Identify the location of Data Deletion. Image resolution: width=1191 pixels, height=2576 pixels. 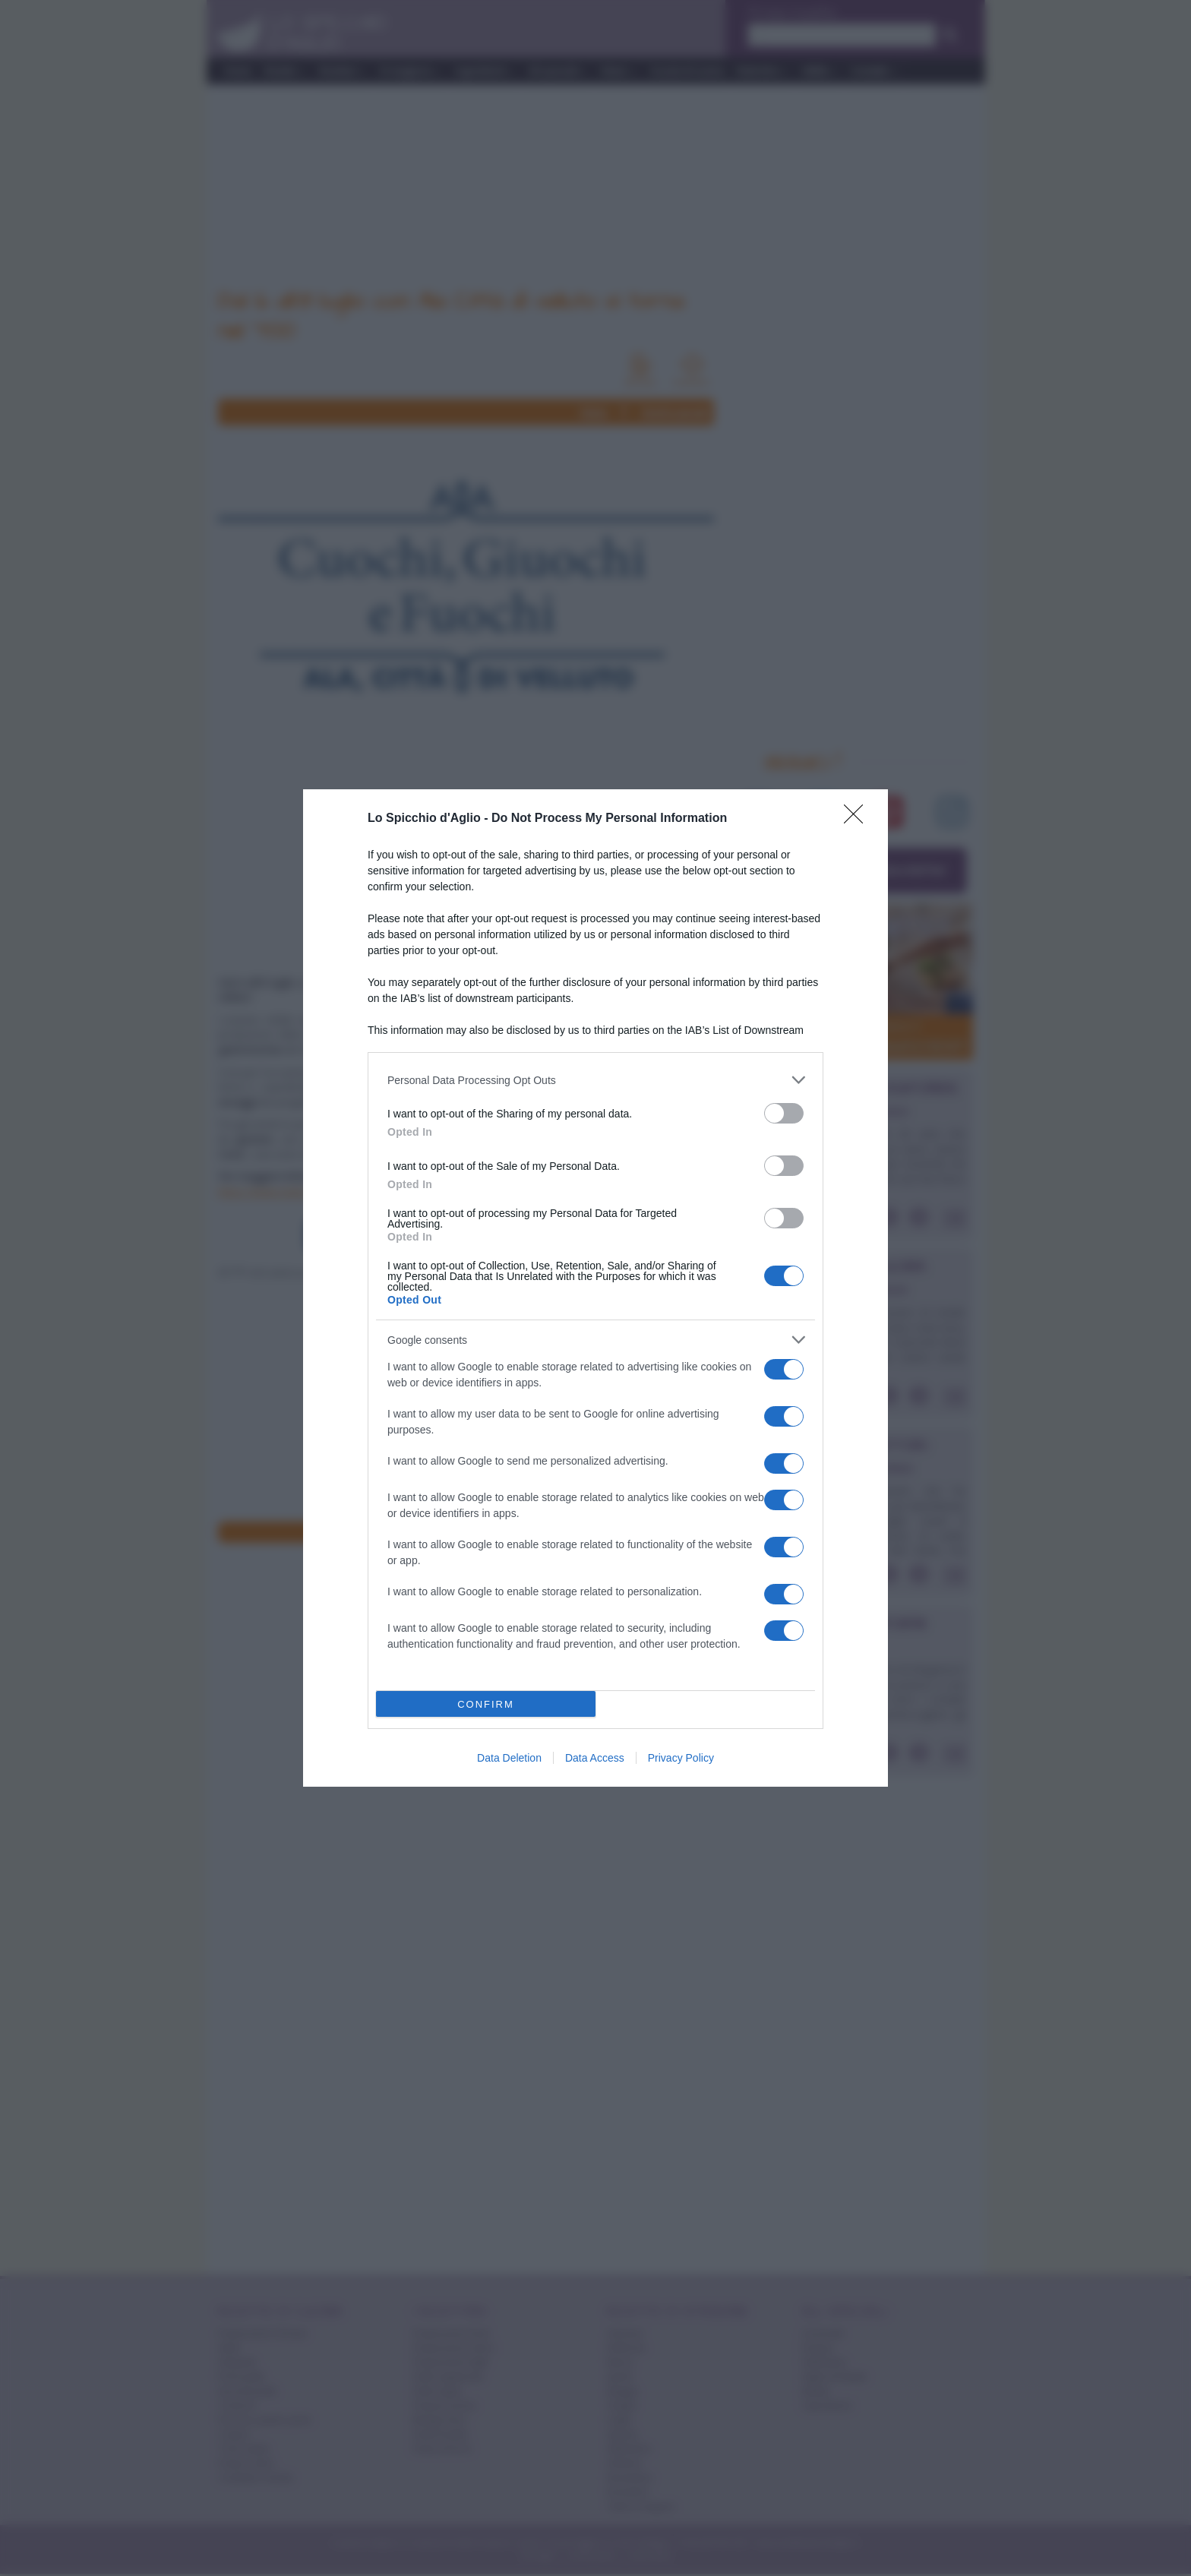
(509, 1758).